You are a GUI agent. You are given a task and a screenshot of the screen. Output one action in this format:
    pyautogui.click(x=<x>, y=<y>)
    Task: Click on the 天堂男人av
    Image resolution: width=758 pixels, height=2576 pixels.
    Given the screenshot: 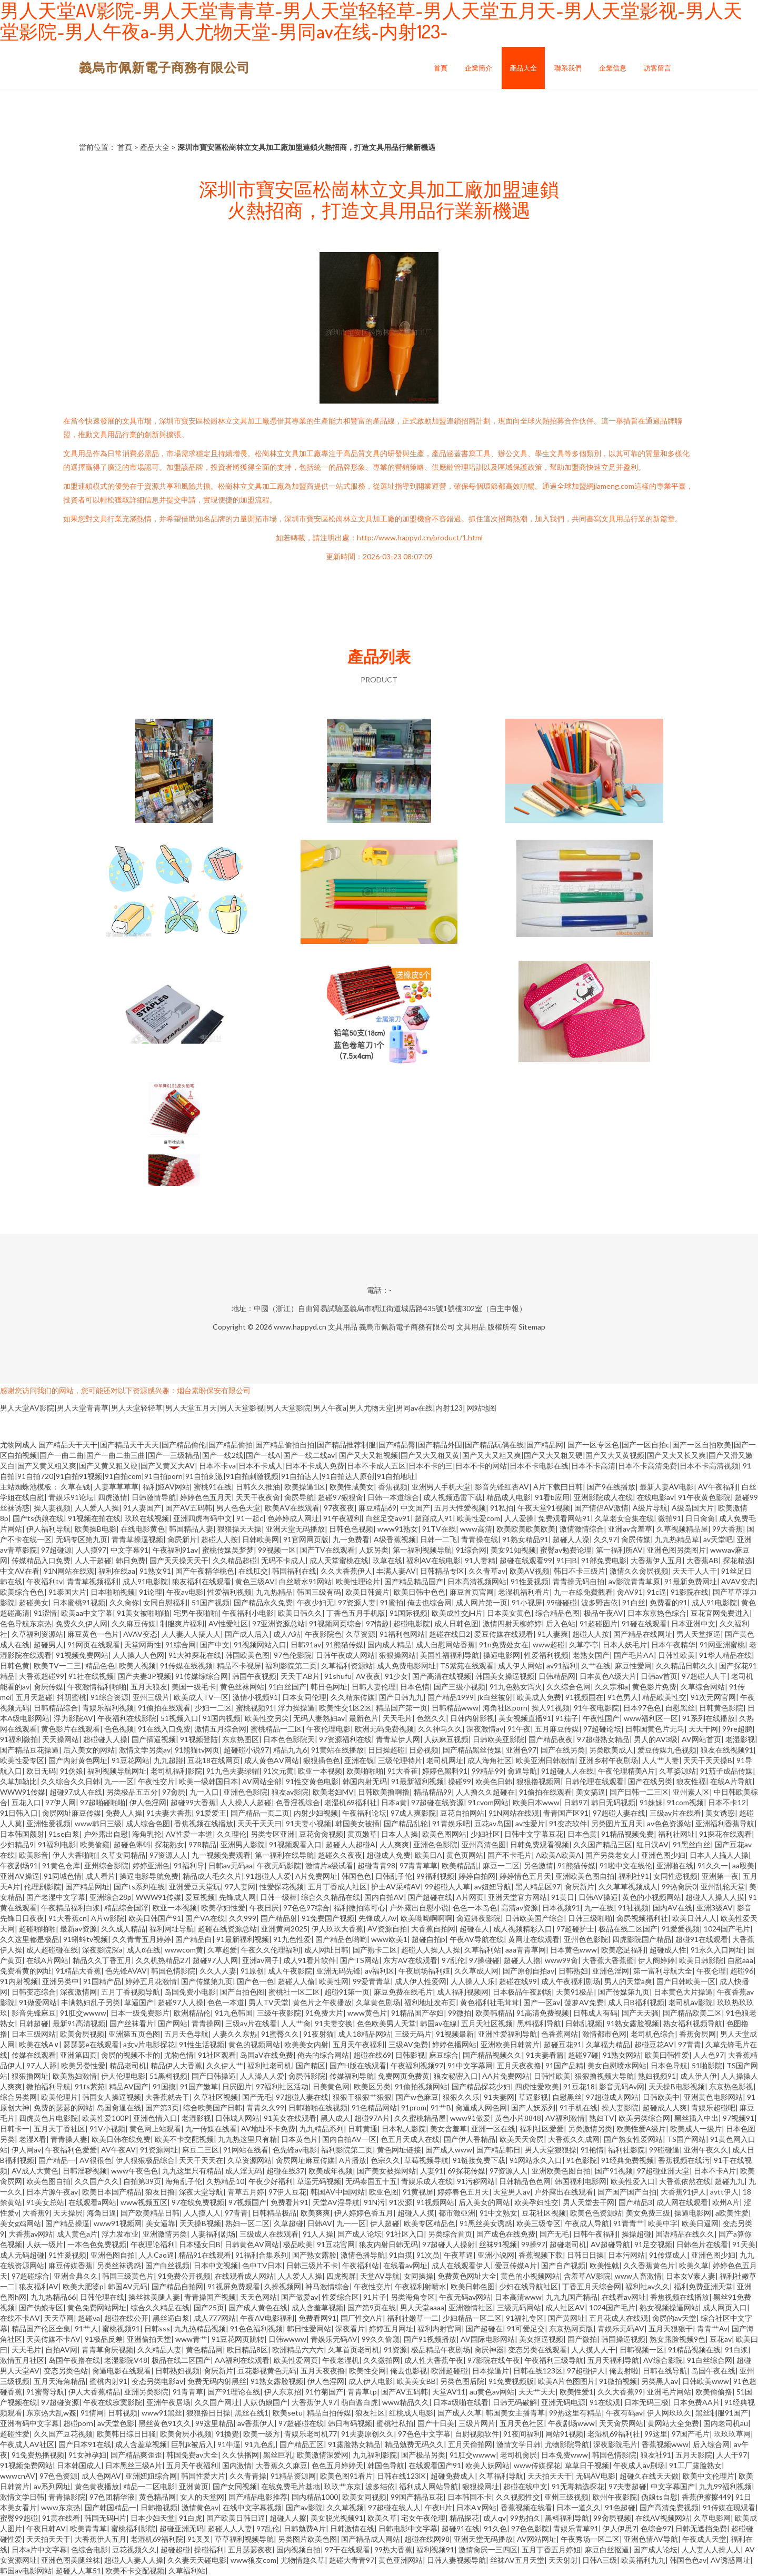 What is the action you would take?
    pyautogui.click(x=511, y=2191)
    